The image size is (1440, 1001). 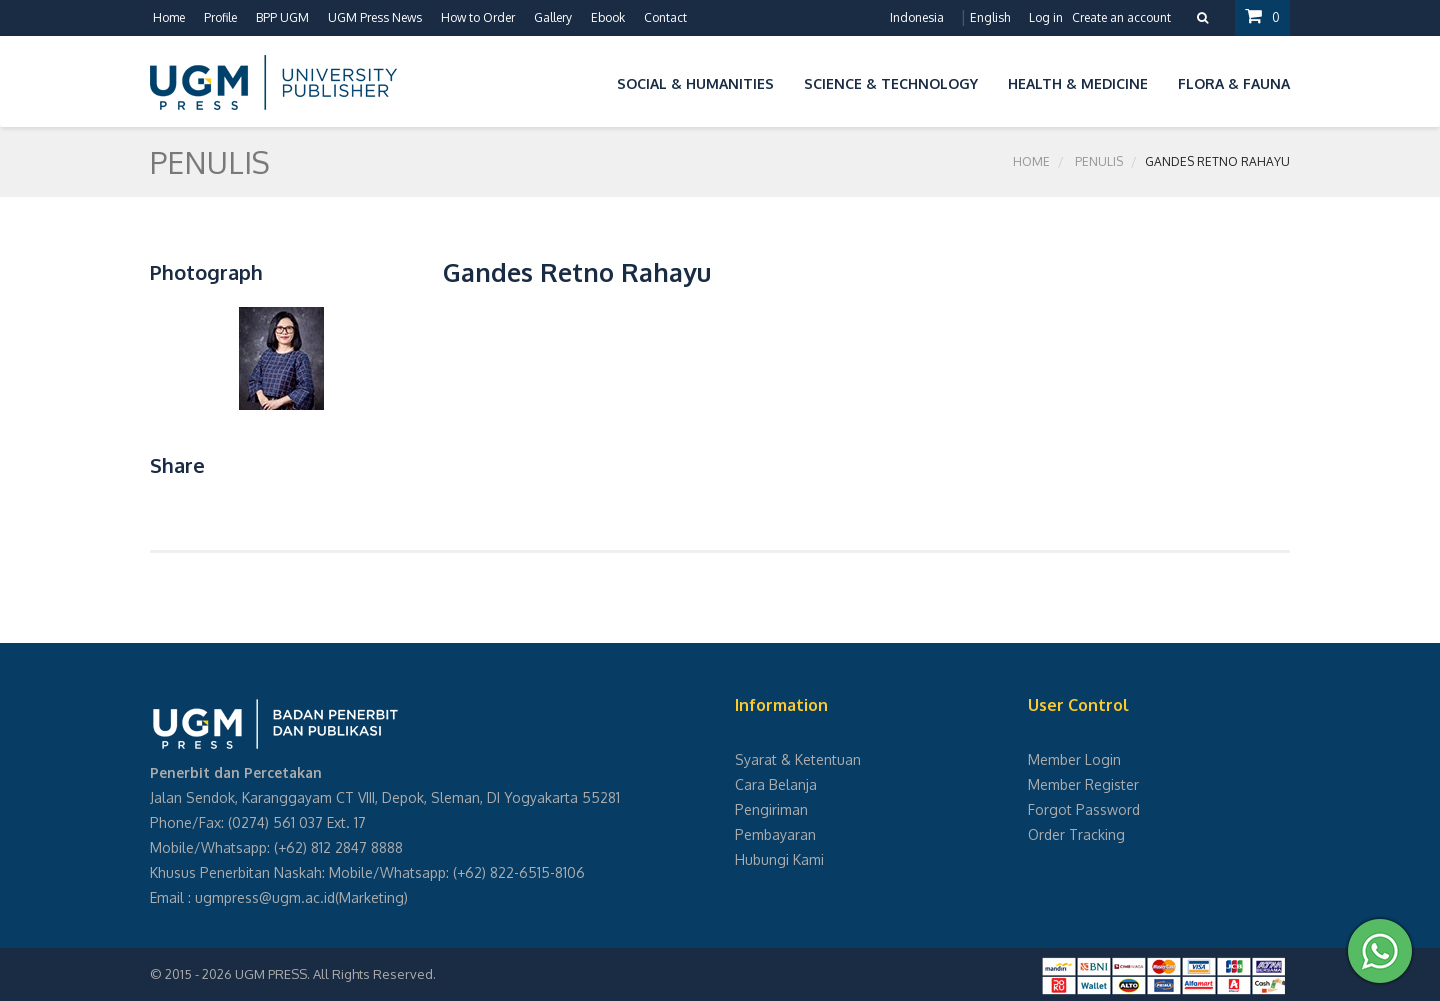 What do you see at coordinates (1084, 809) in the screenshot?
I see `Forgot Password` at bounding box center [1084, 809].